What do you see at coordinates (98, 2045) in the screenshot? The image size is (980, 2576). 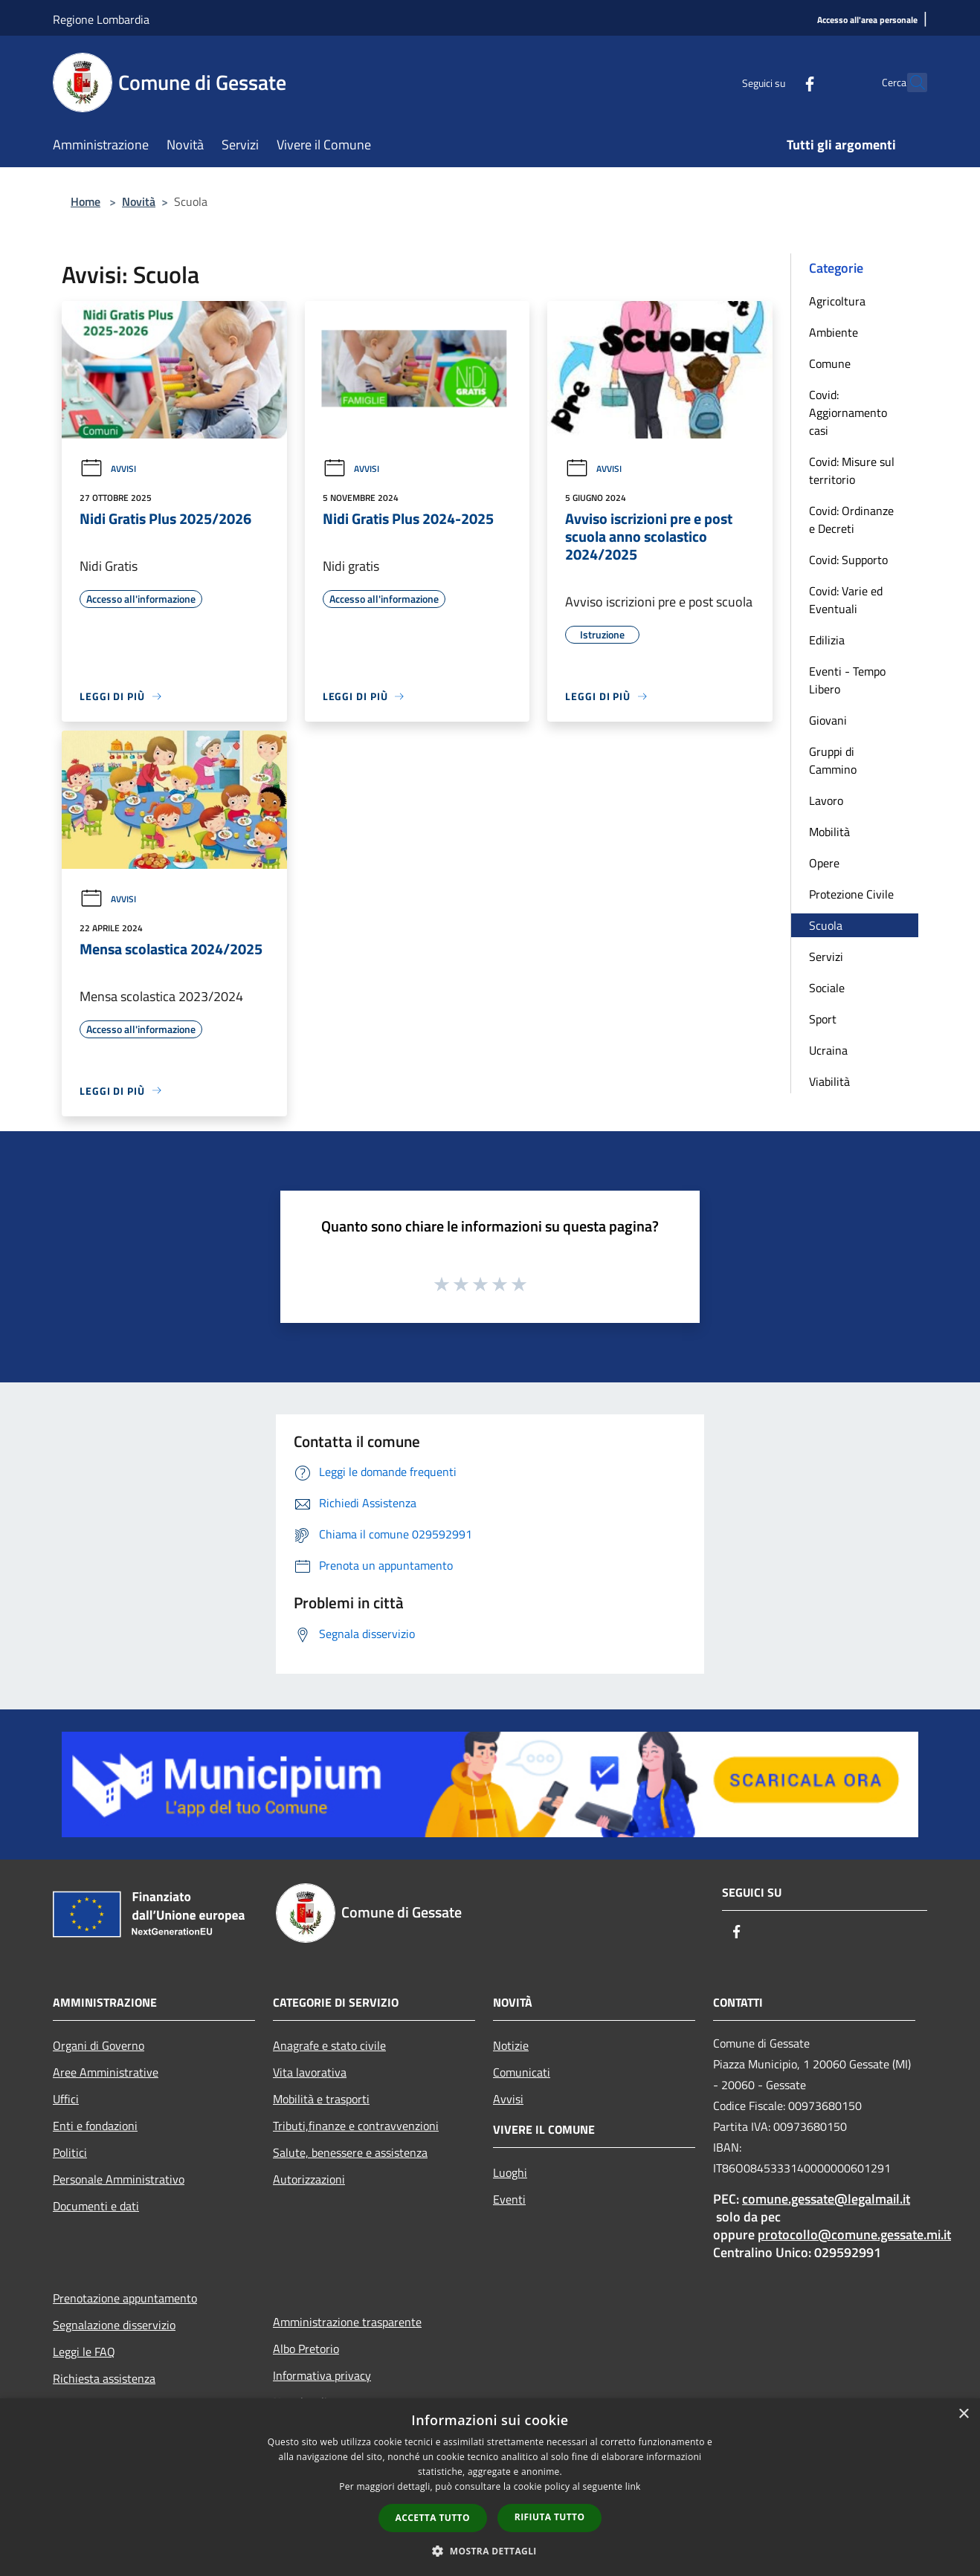 I see `Organi di Governo` at bounding box center [98, 2045].